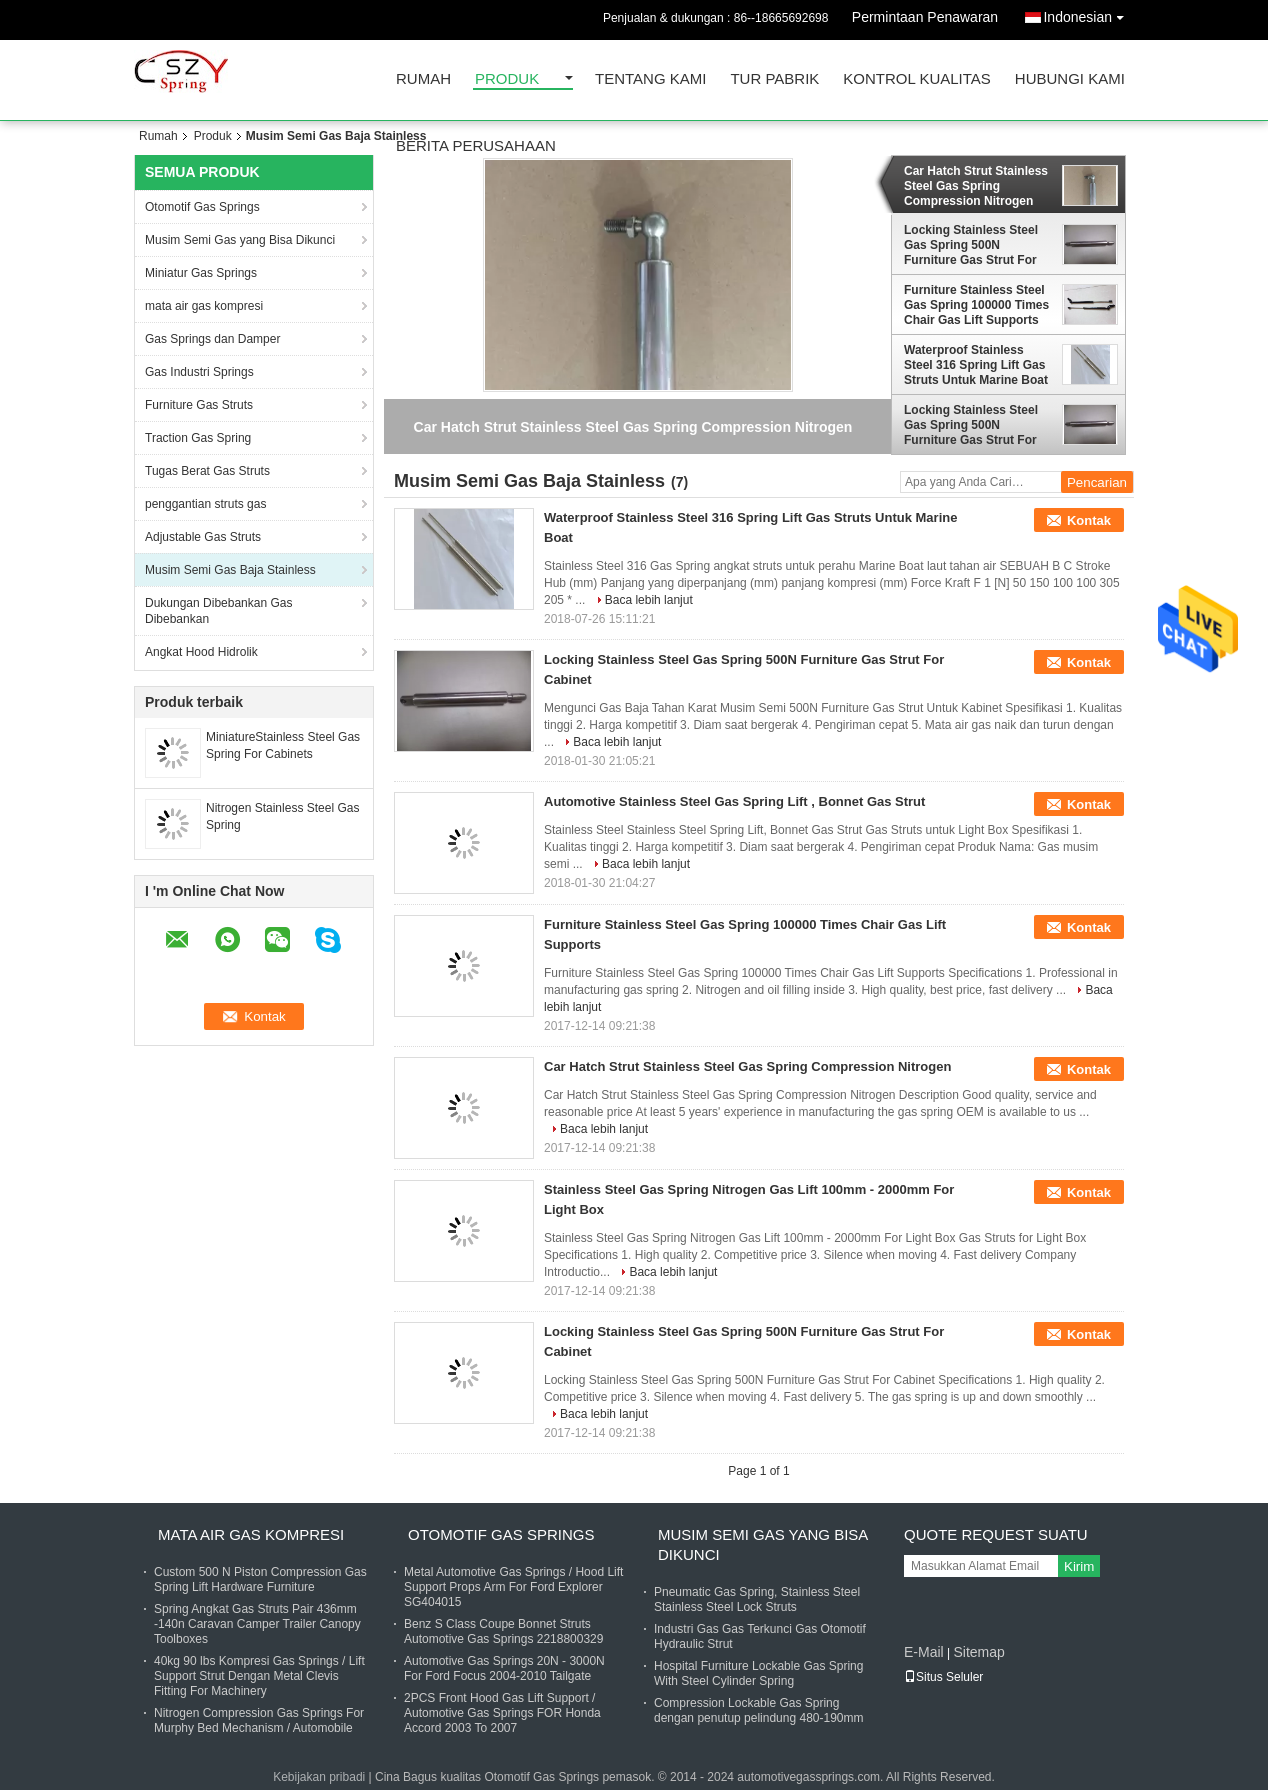  What do you see at coordinates (978, 1652) in the screenshot?
I see `Sitemap` at bounding box center [978, 1652].